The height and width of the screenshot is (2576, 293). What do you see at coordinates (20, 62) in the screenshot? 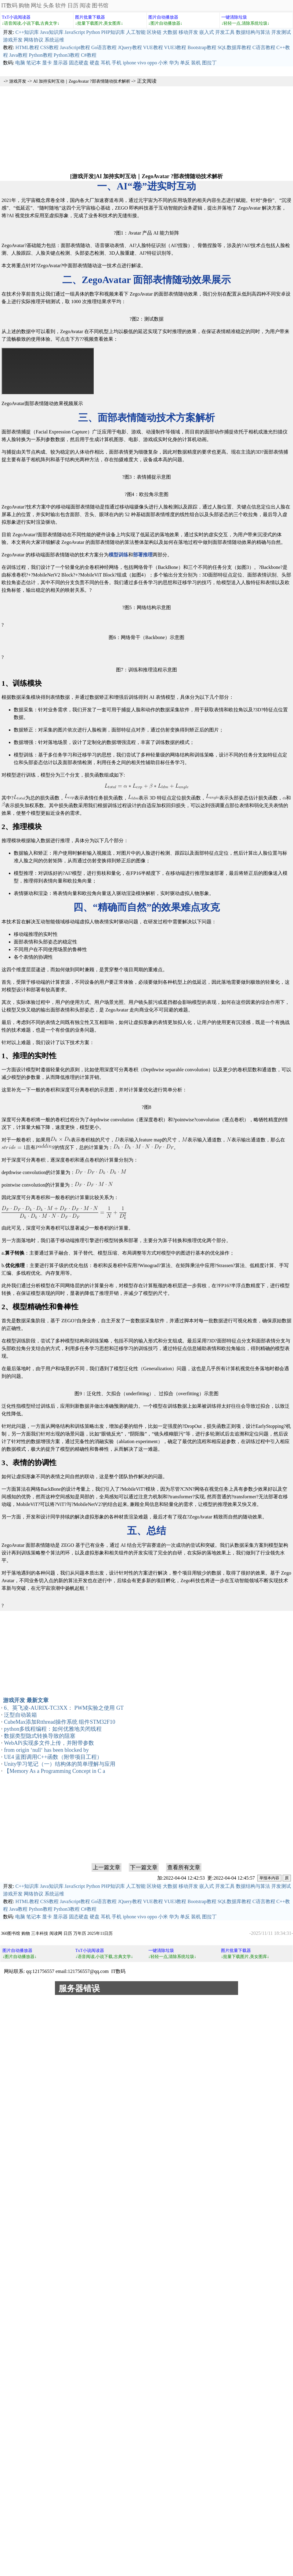
I see `电脑` at bounding box center [20, 62].